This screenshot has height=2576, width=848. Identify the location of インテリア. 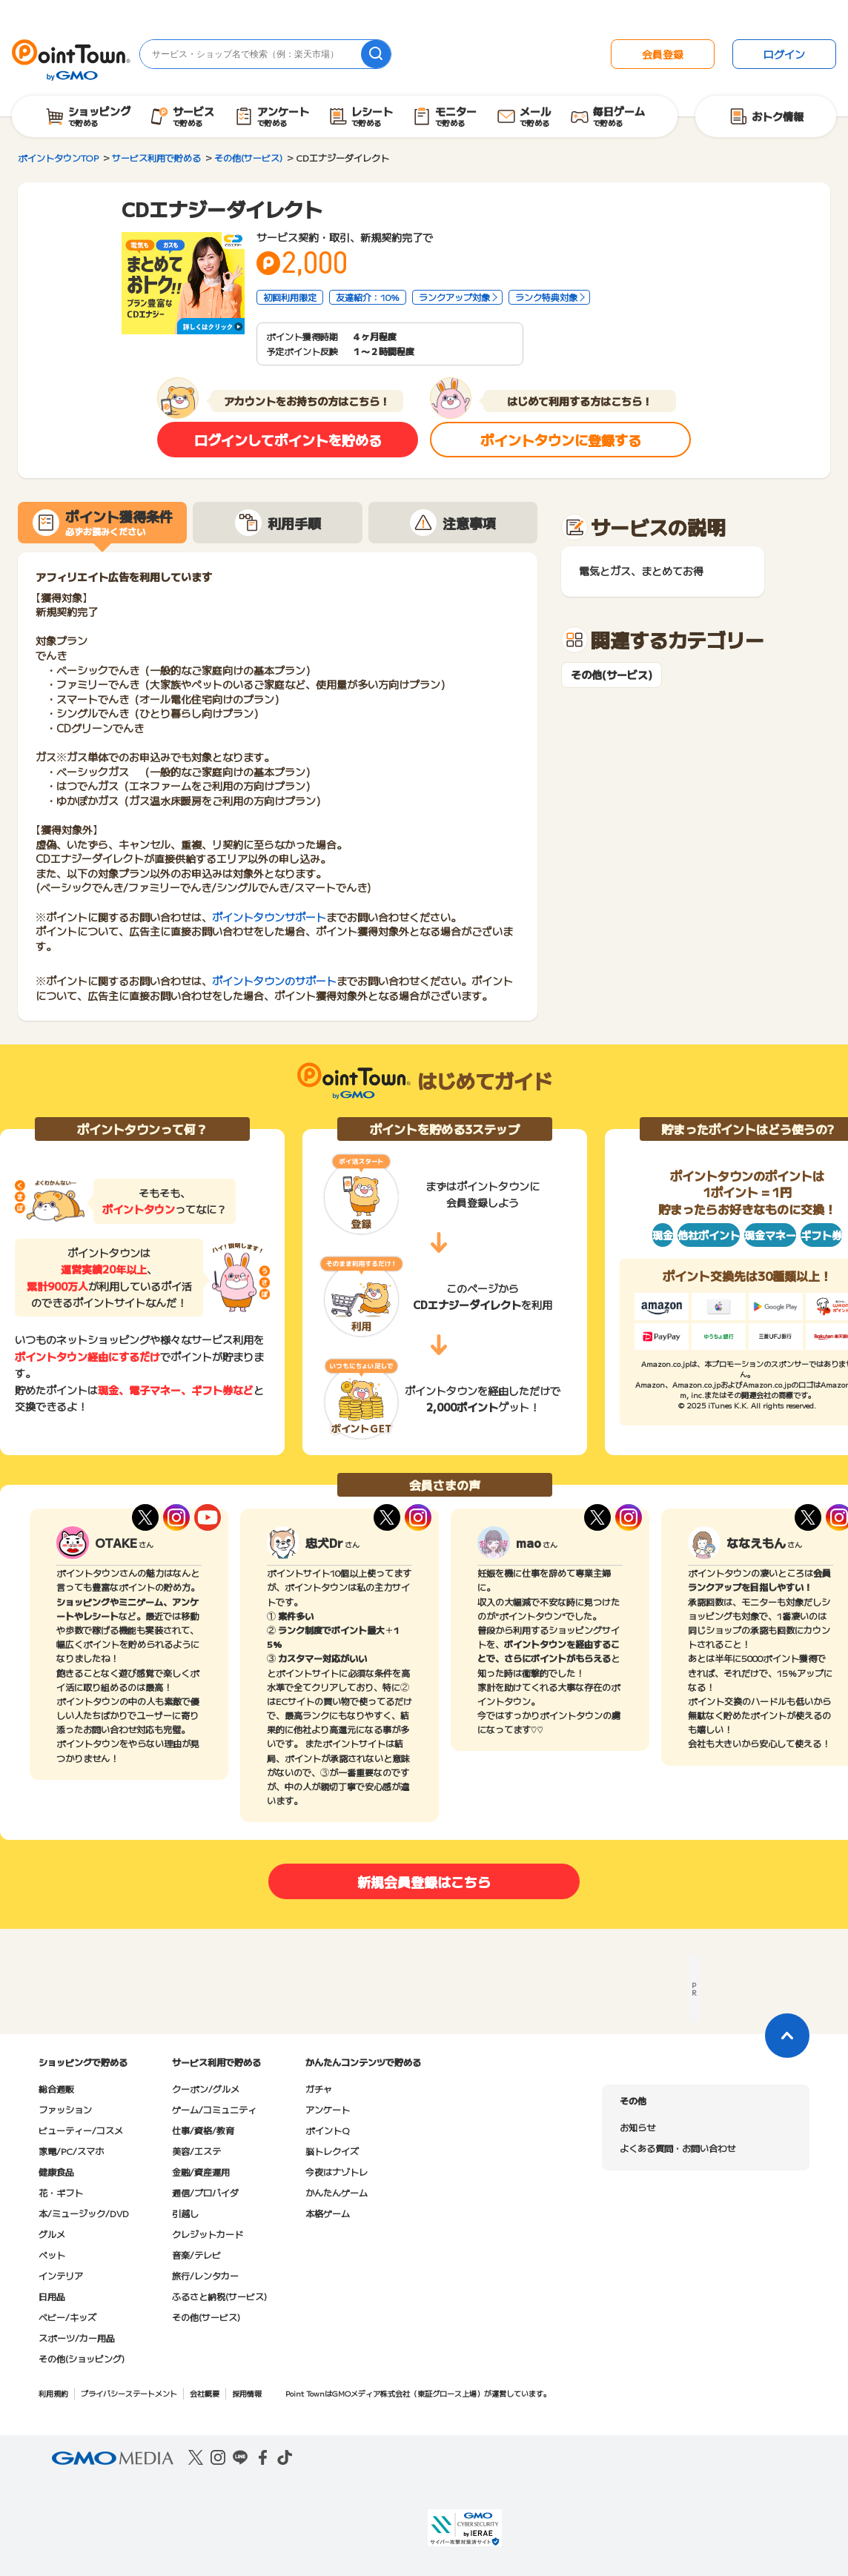
(61, 2275).